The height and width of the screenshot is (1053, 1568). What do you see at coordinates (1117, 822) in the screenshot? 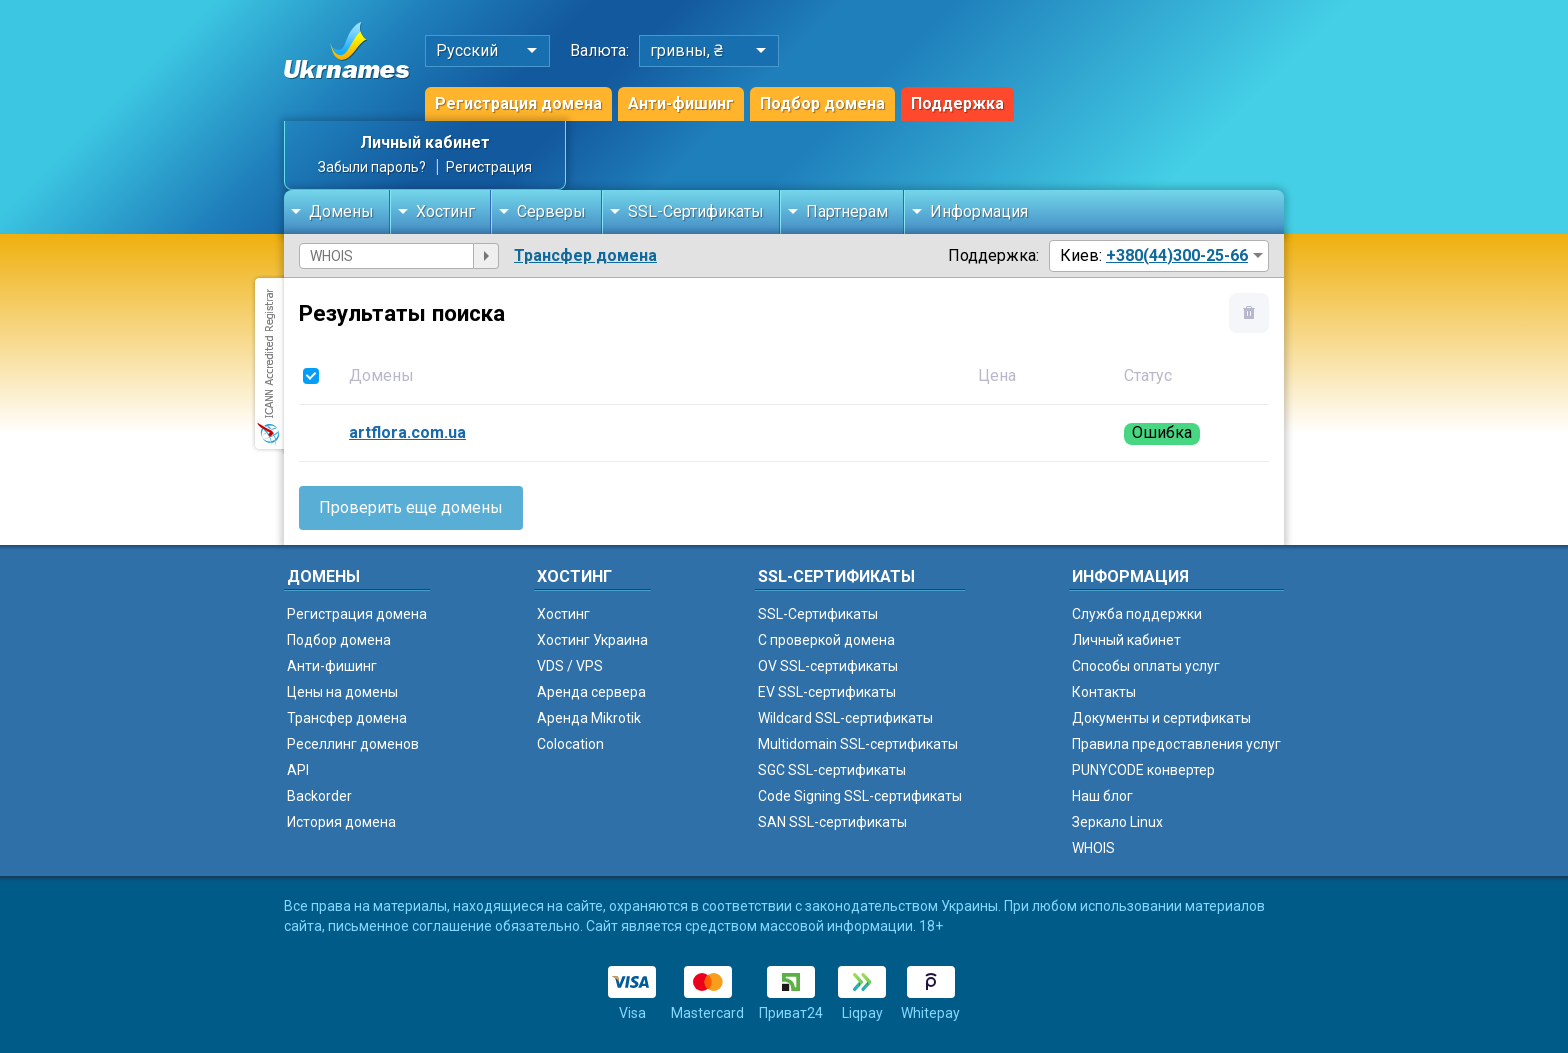
I see `Зеркало Linux` at bounding box center [1117, 822].